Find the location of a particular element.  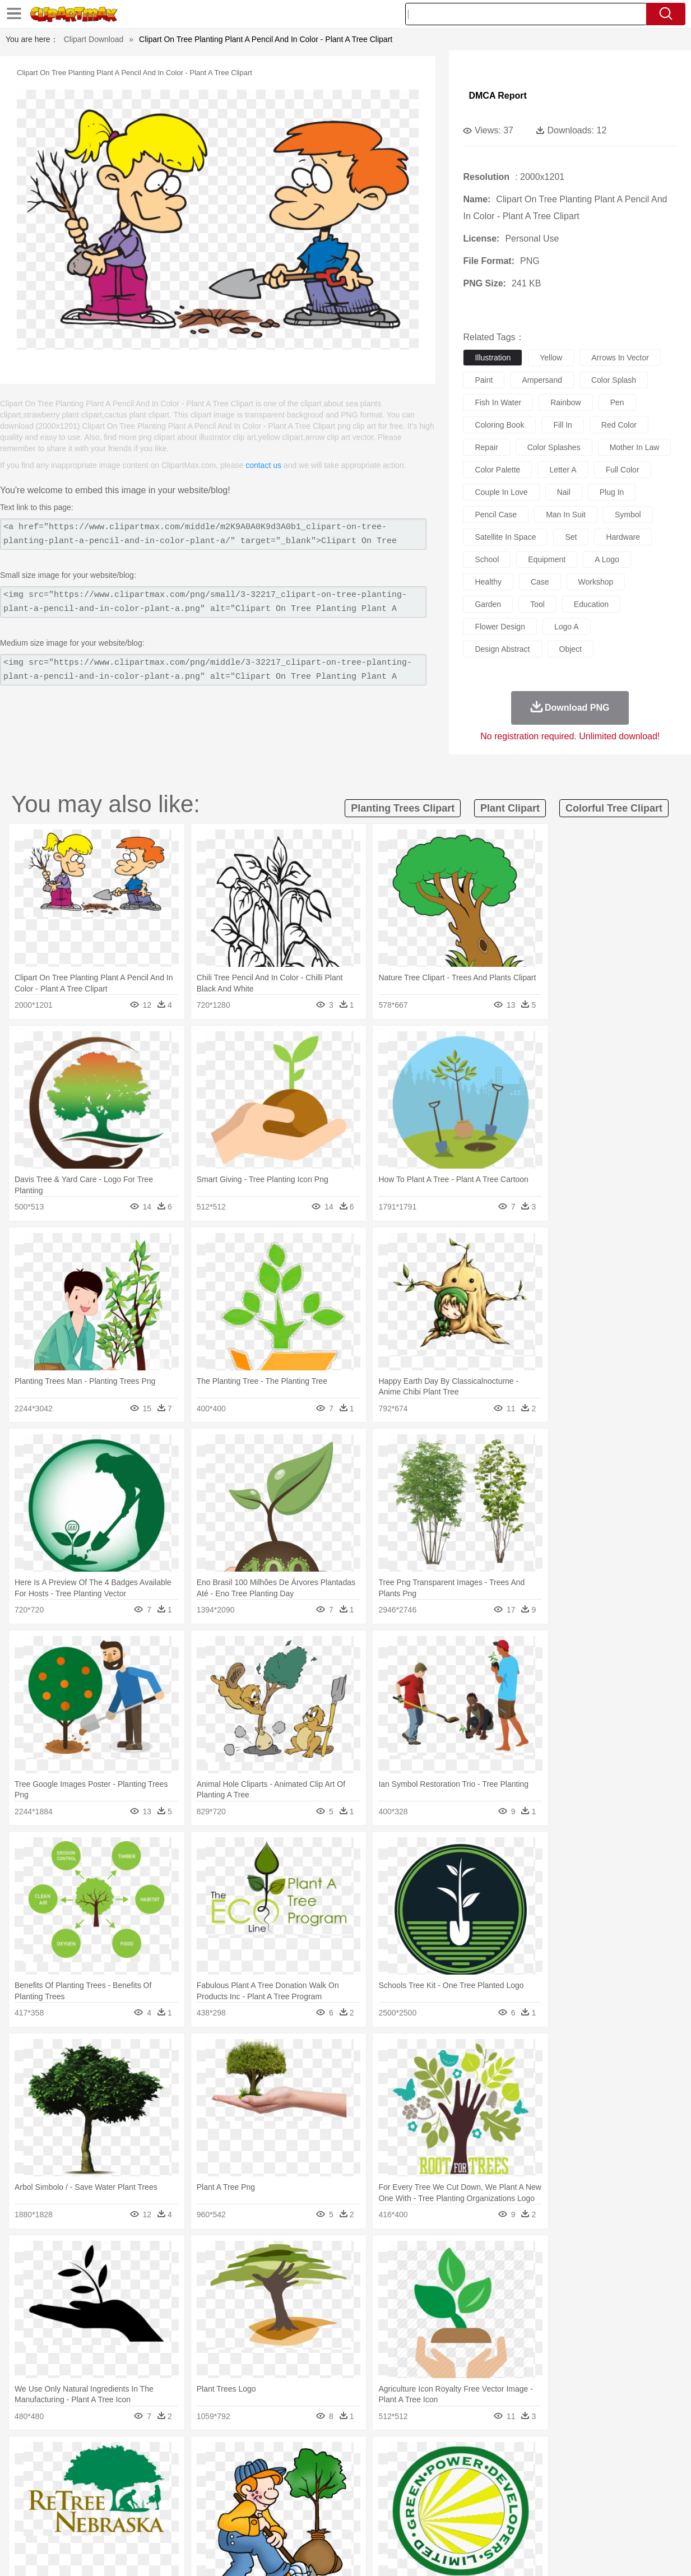

rainbow is located at coordinates (565, 402).